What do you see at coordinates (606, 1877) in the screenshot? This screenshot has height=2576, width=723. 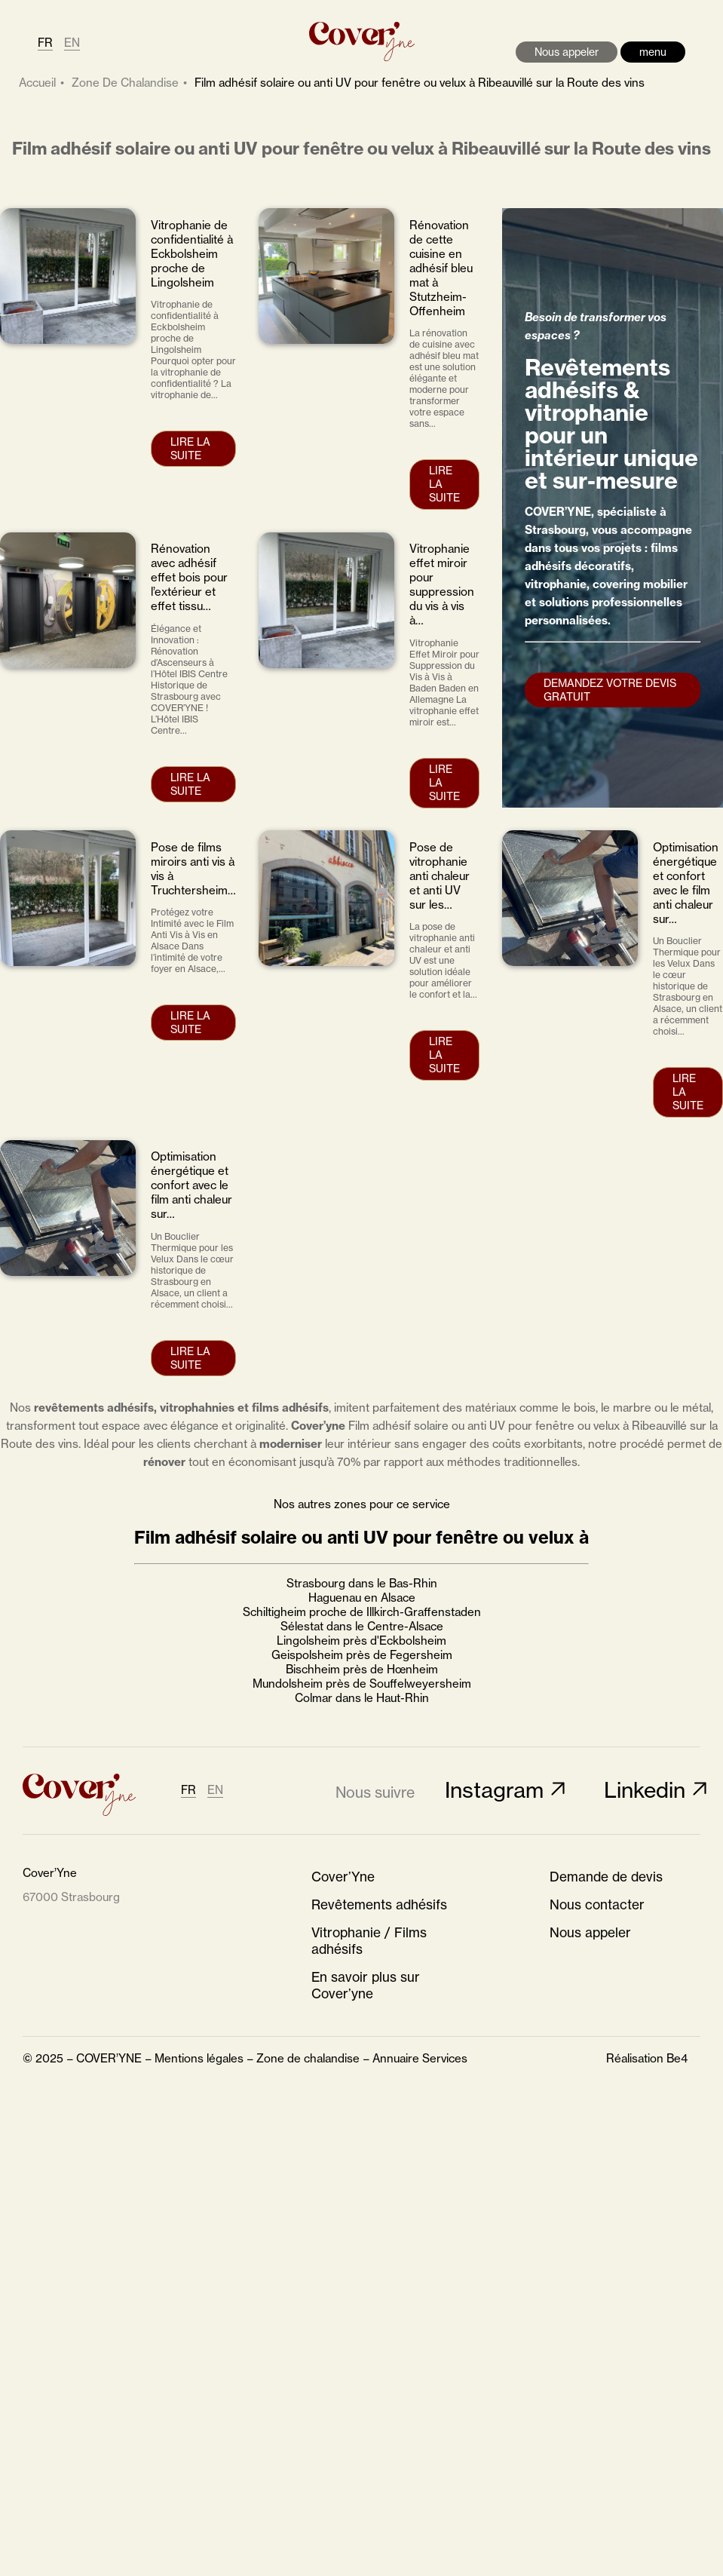 I see `Demande de devis` at bounding box center [606, 1877].